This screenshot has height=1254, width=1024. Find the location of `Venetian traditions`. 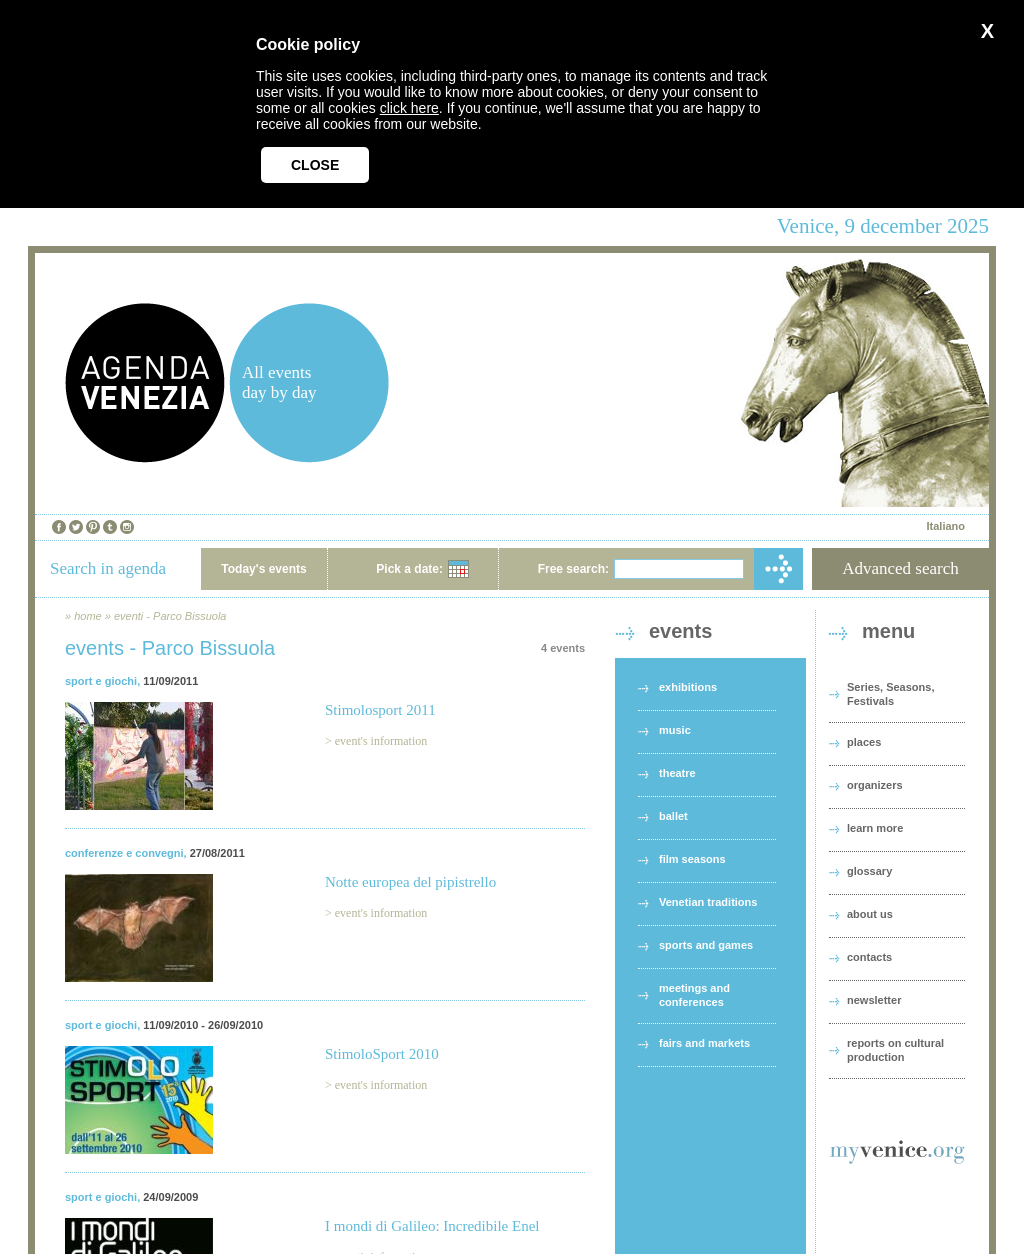

Venetian traditions is located at coordinates (708, 902).